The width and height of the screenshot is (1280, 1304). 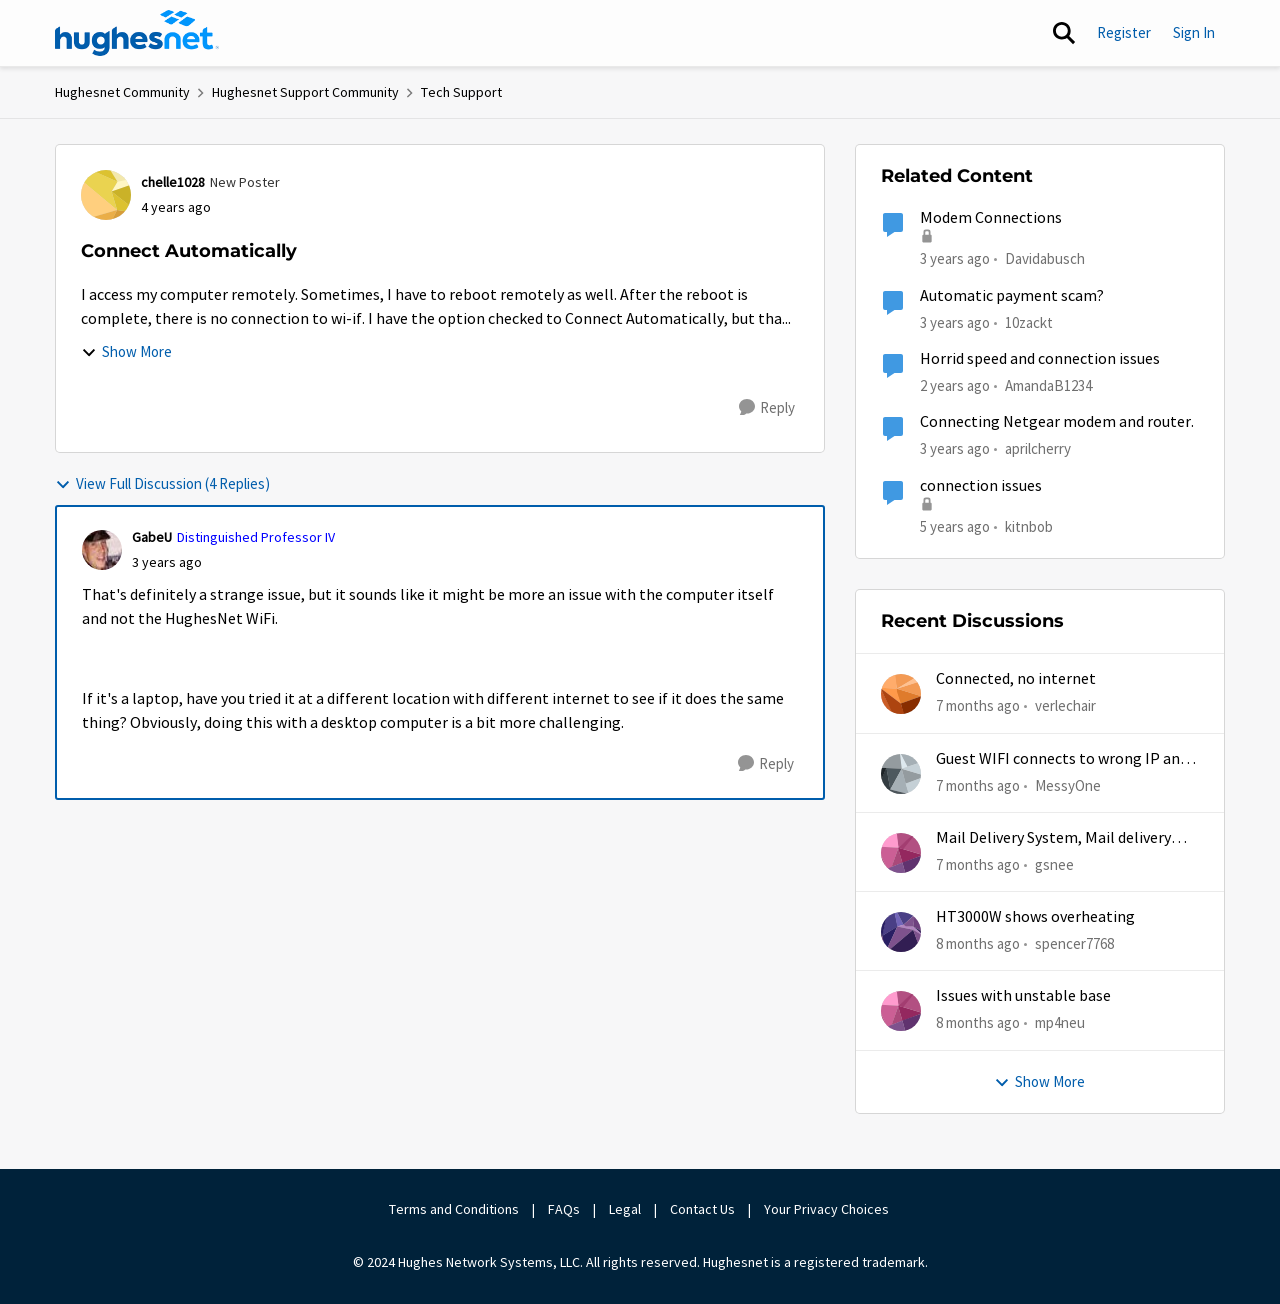 What do you see at coordinates (1029, 321) in the screenshot?
I see `10zackt [View Profile: 10zackt]` at bounding box center [1029, 321].